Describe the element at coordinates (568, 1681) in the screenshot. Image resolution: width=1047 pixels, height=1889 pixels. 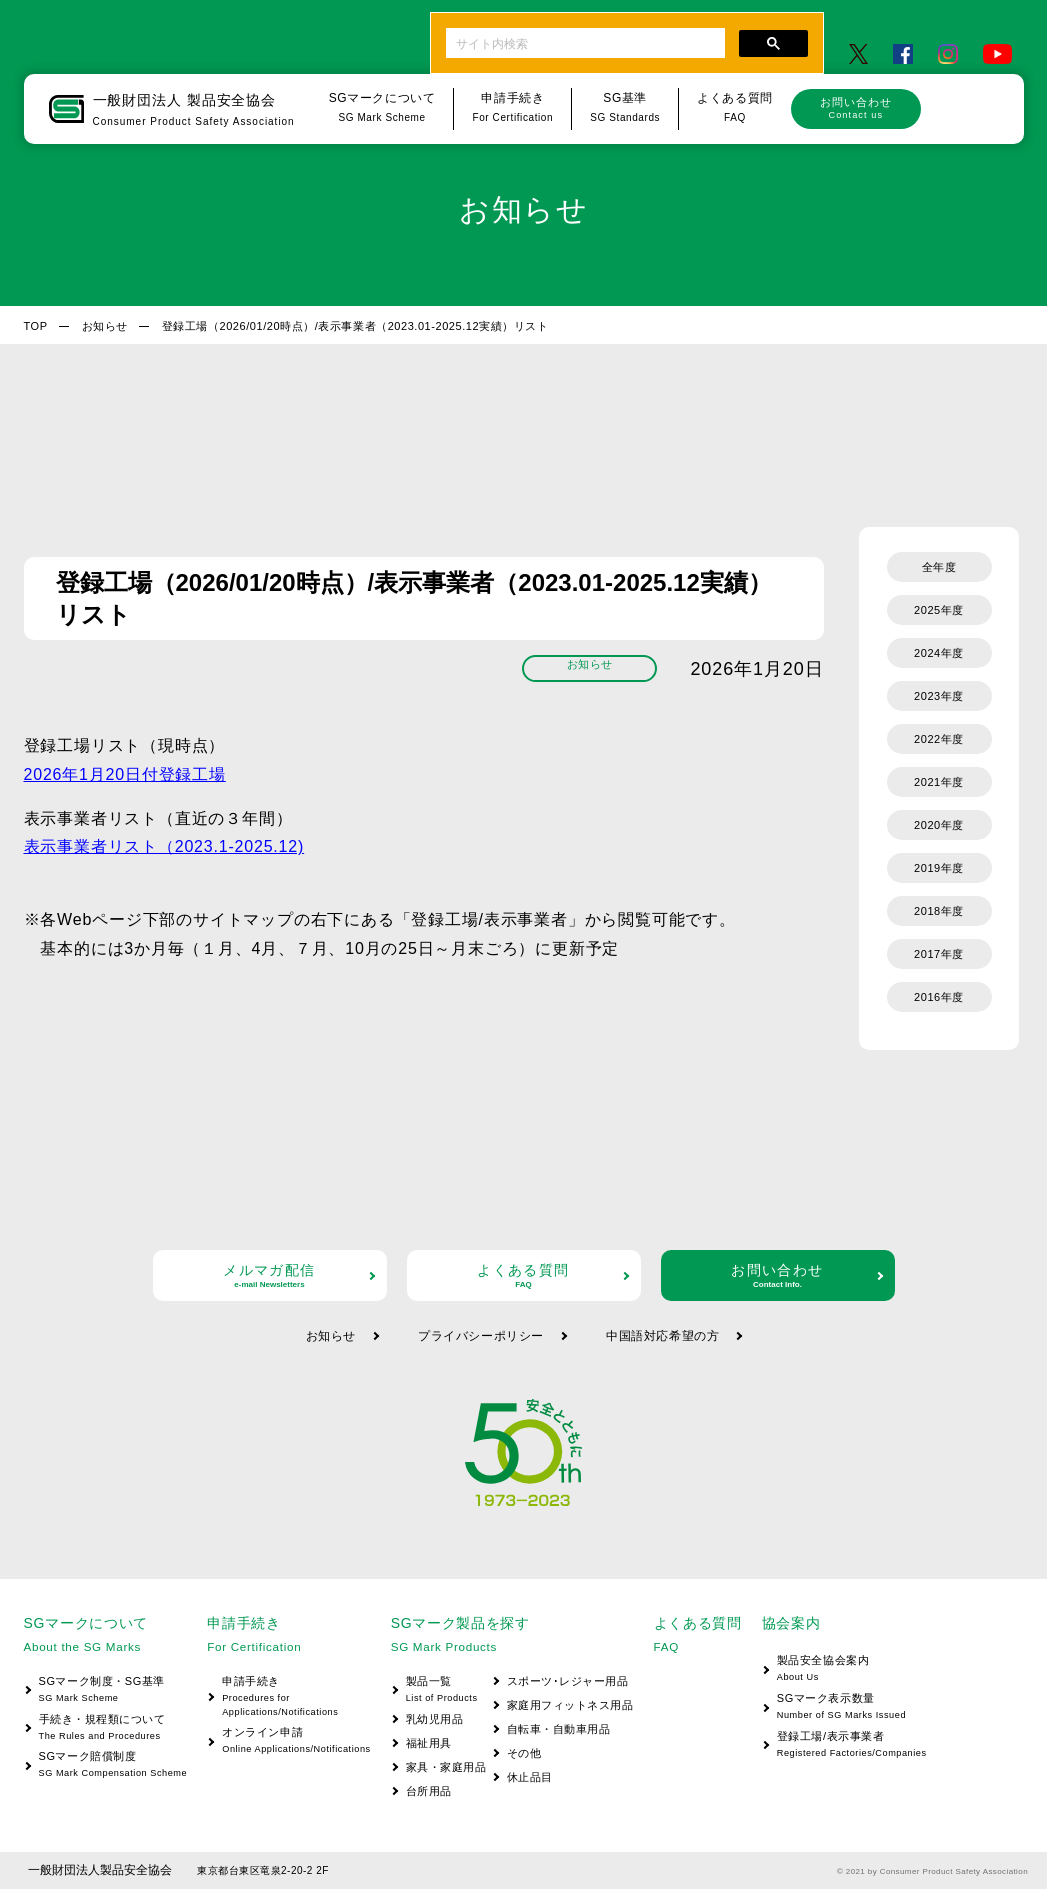
I see `スポーツ･レジャー用品` at that location.